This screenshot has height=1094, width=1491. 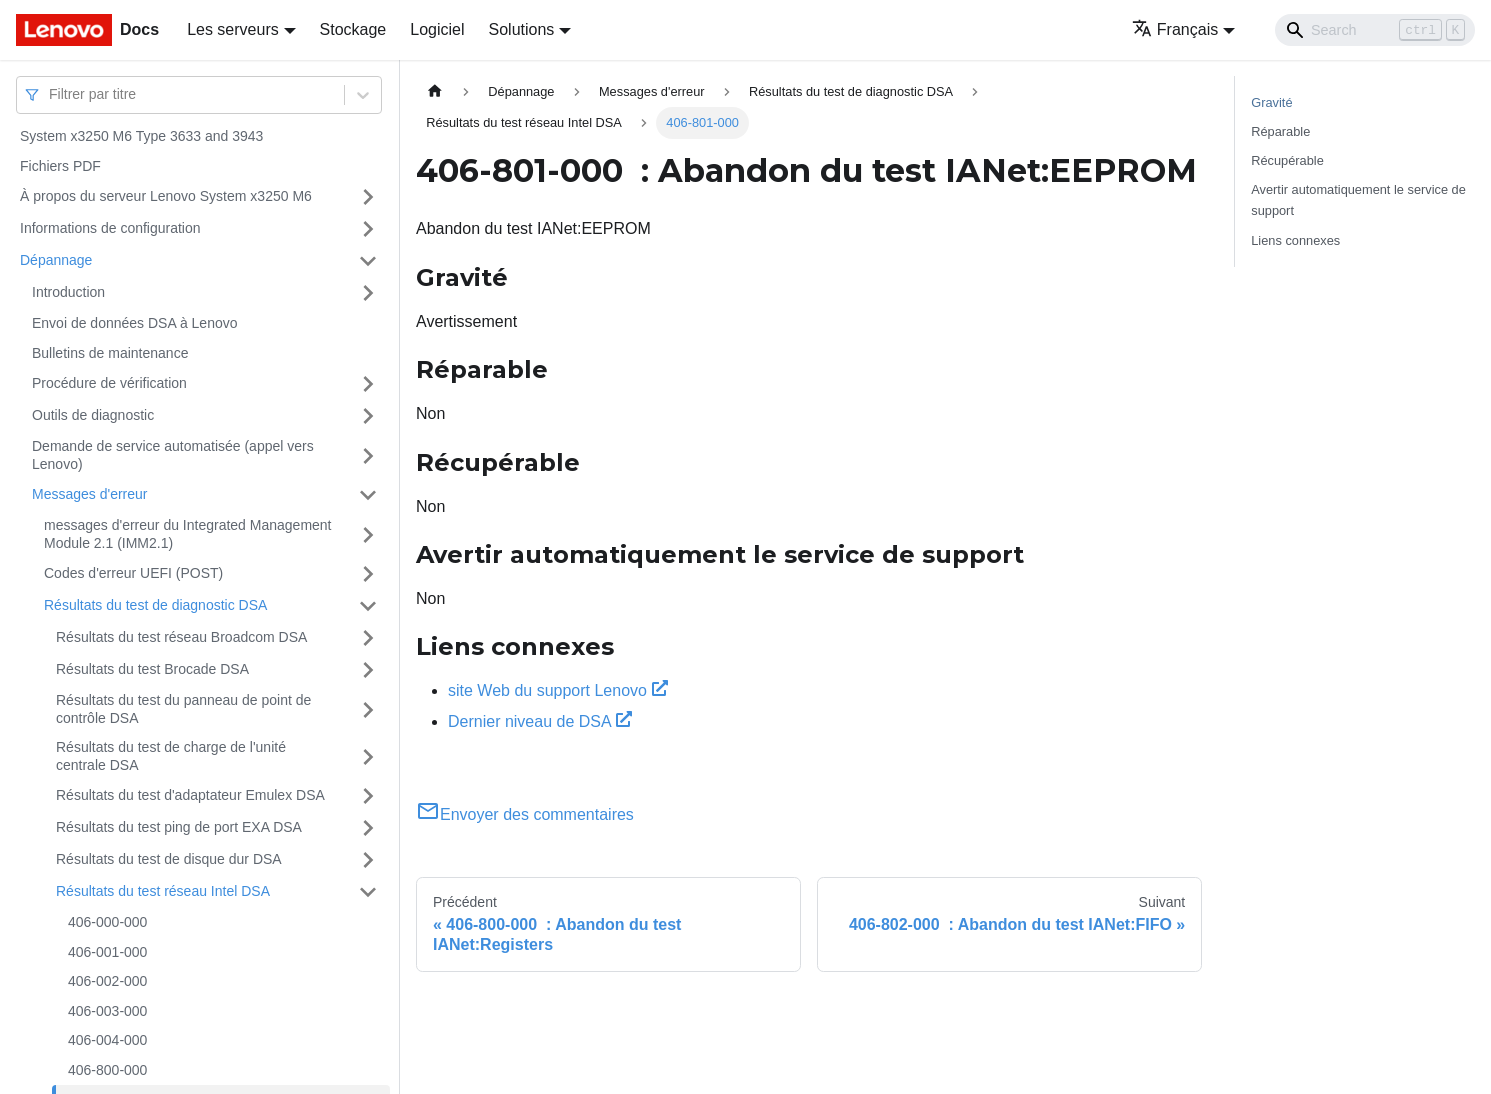 What do you see at coordinates (435, 91) in the screenshot?
I see `[Page d'accueil]` at bounding box center [435, 91].